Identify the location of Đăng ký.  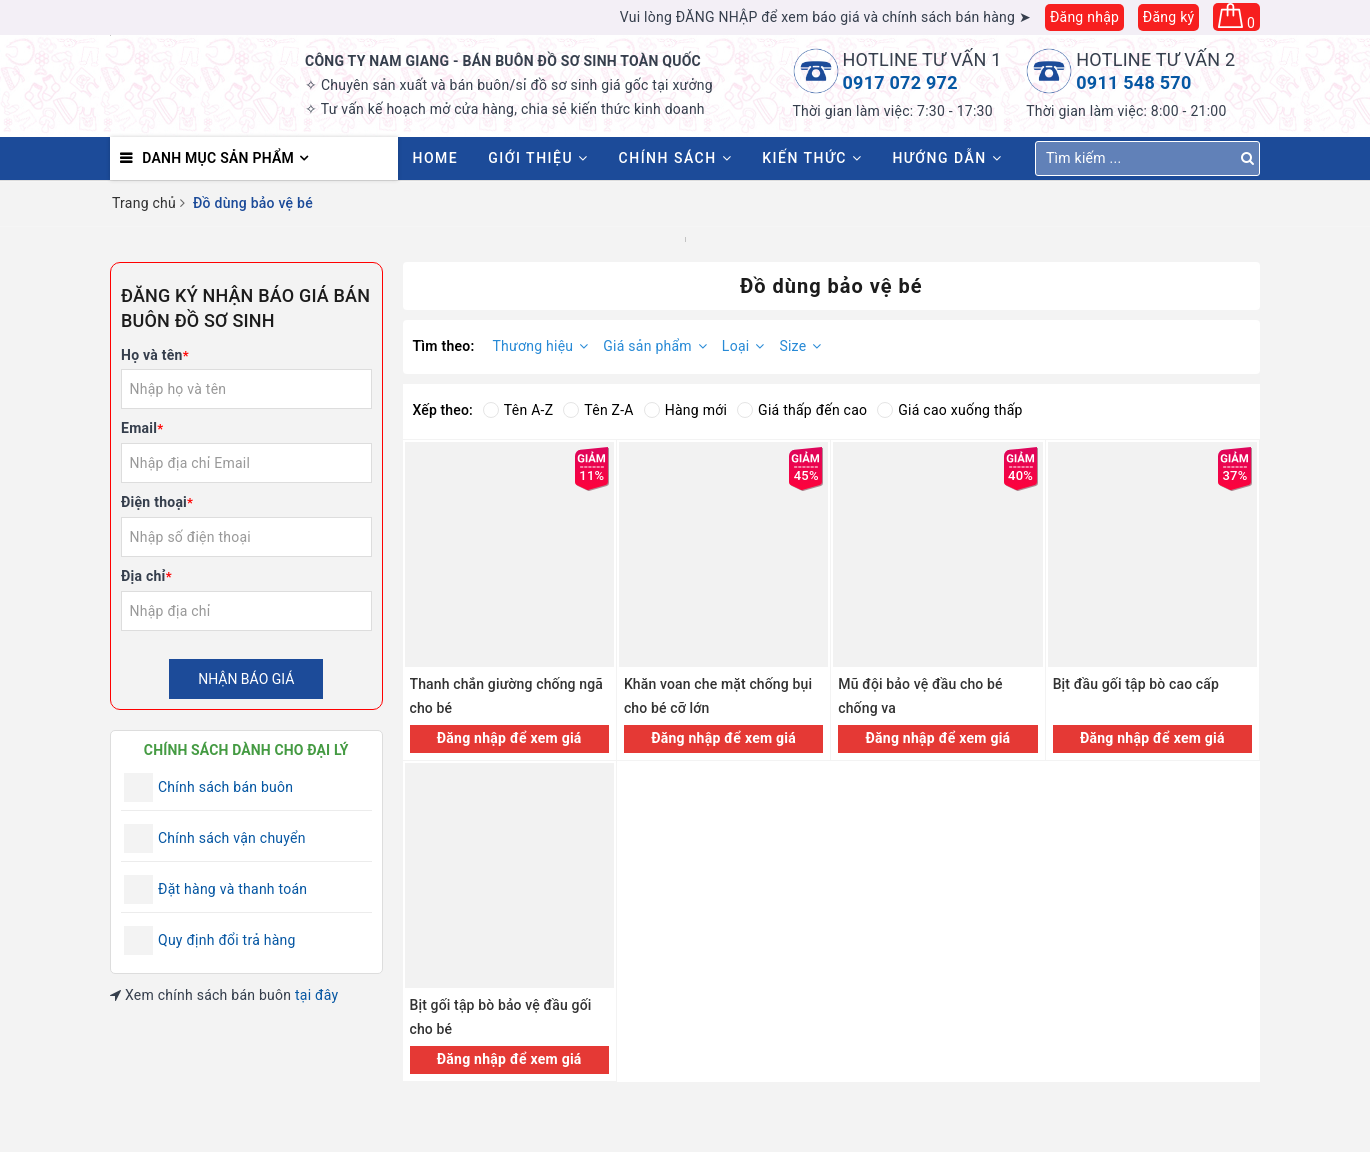
(1169, 17).